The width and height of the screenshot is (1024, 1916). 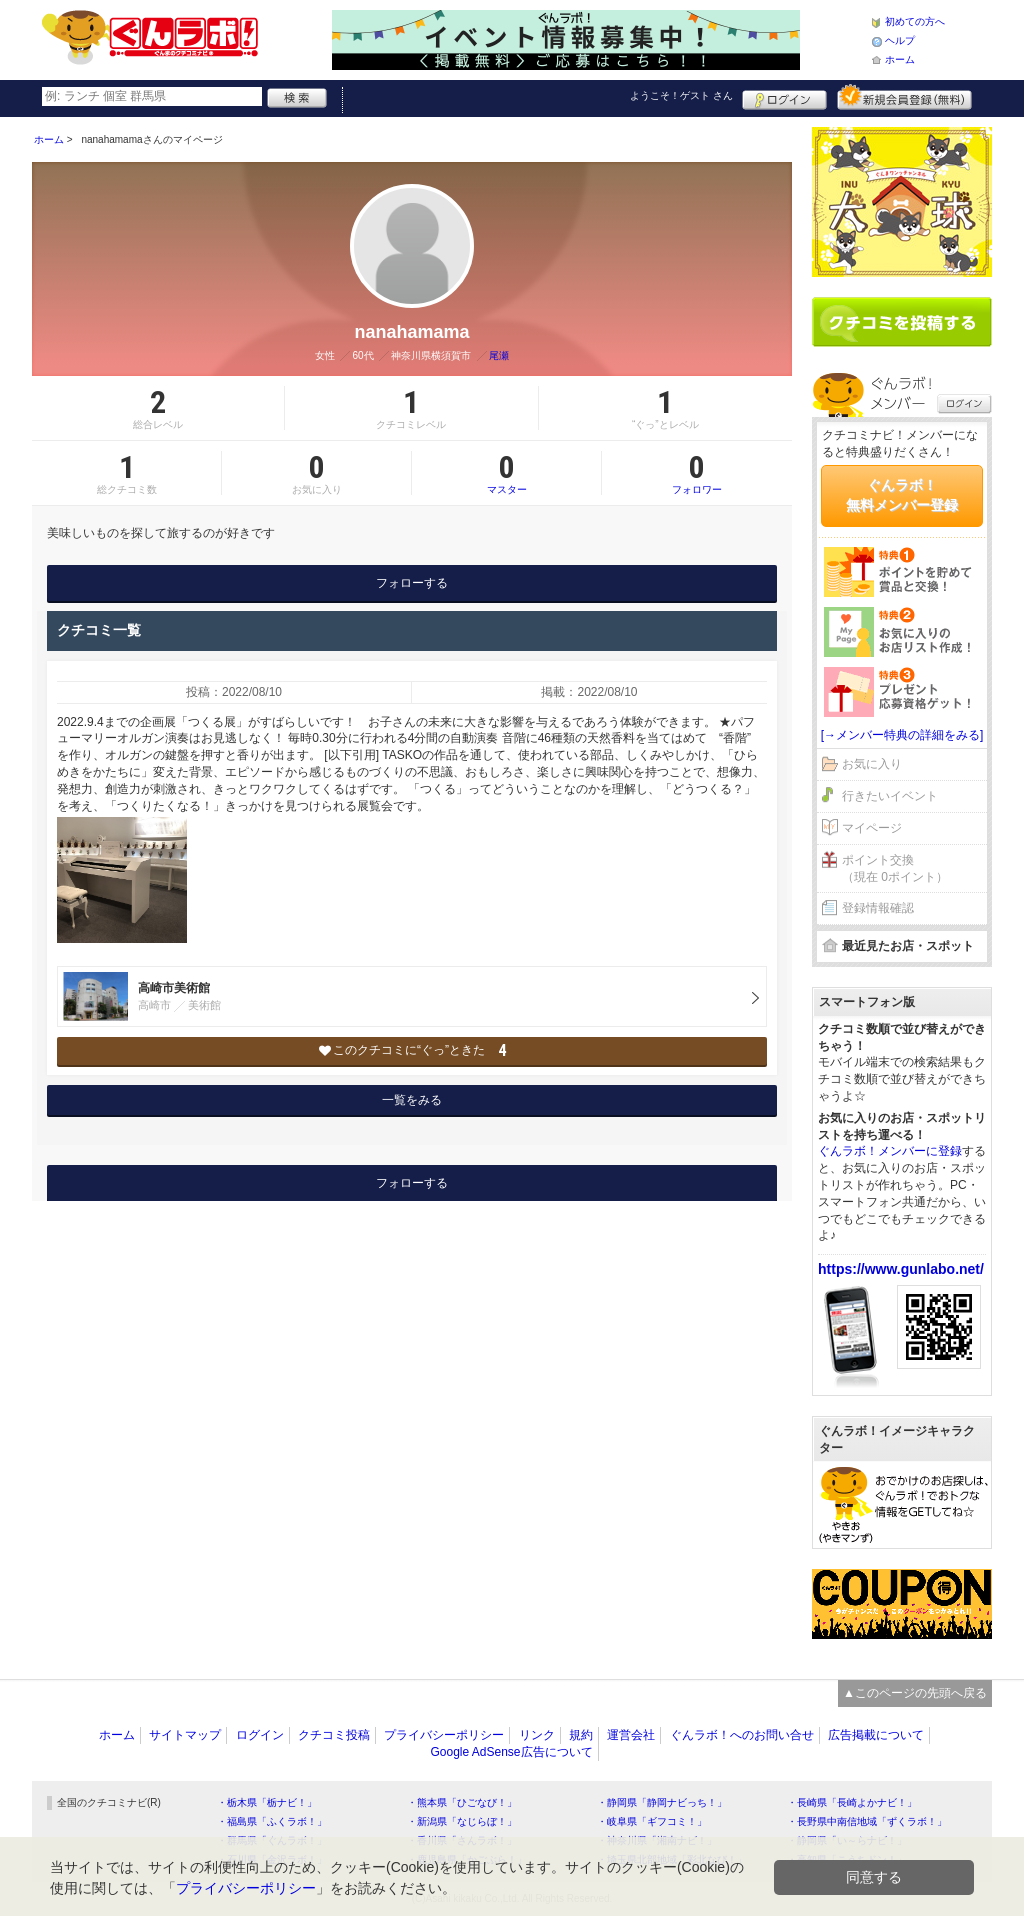 What do you see at coordinates (506, 473) in the screenshot?
I see `マスター` at bounding box center [506, 473].